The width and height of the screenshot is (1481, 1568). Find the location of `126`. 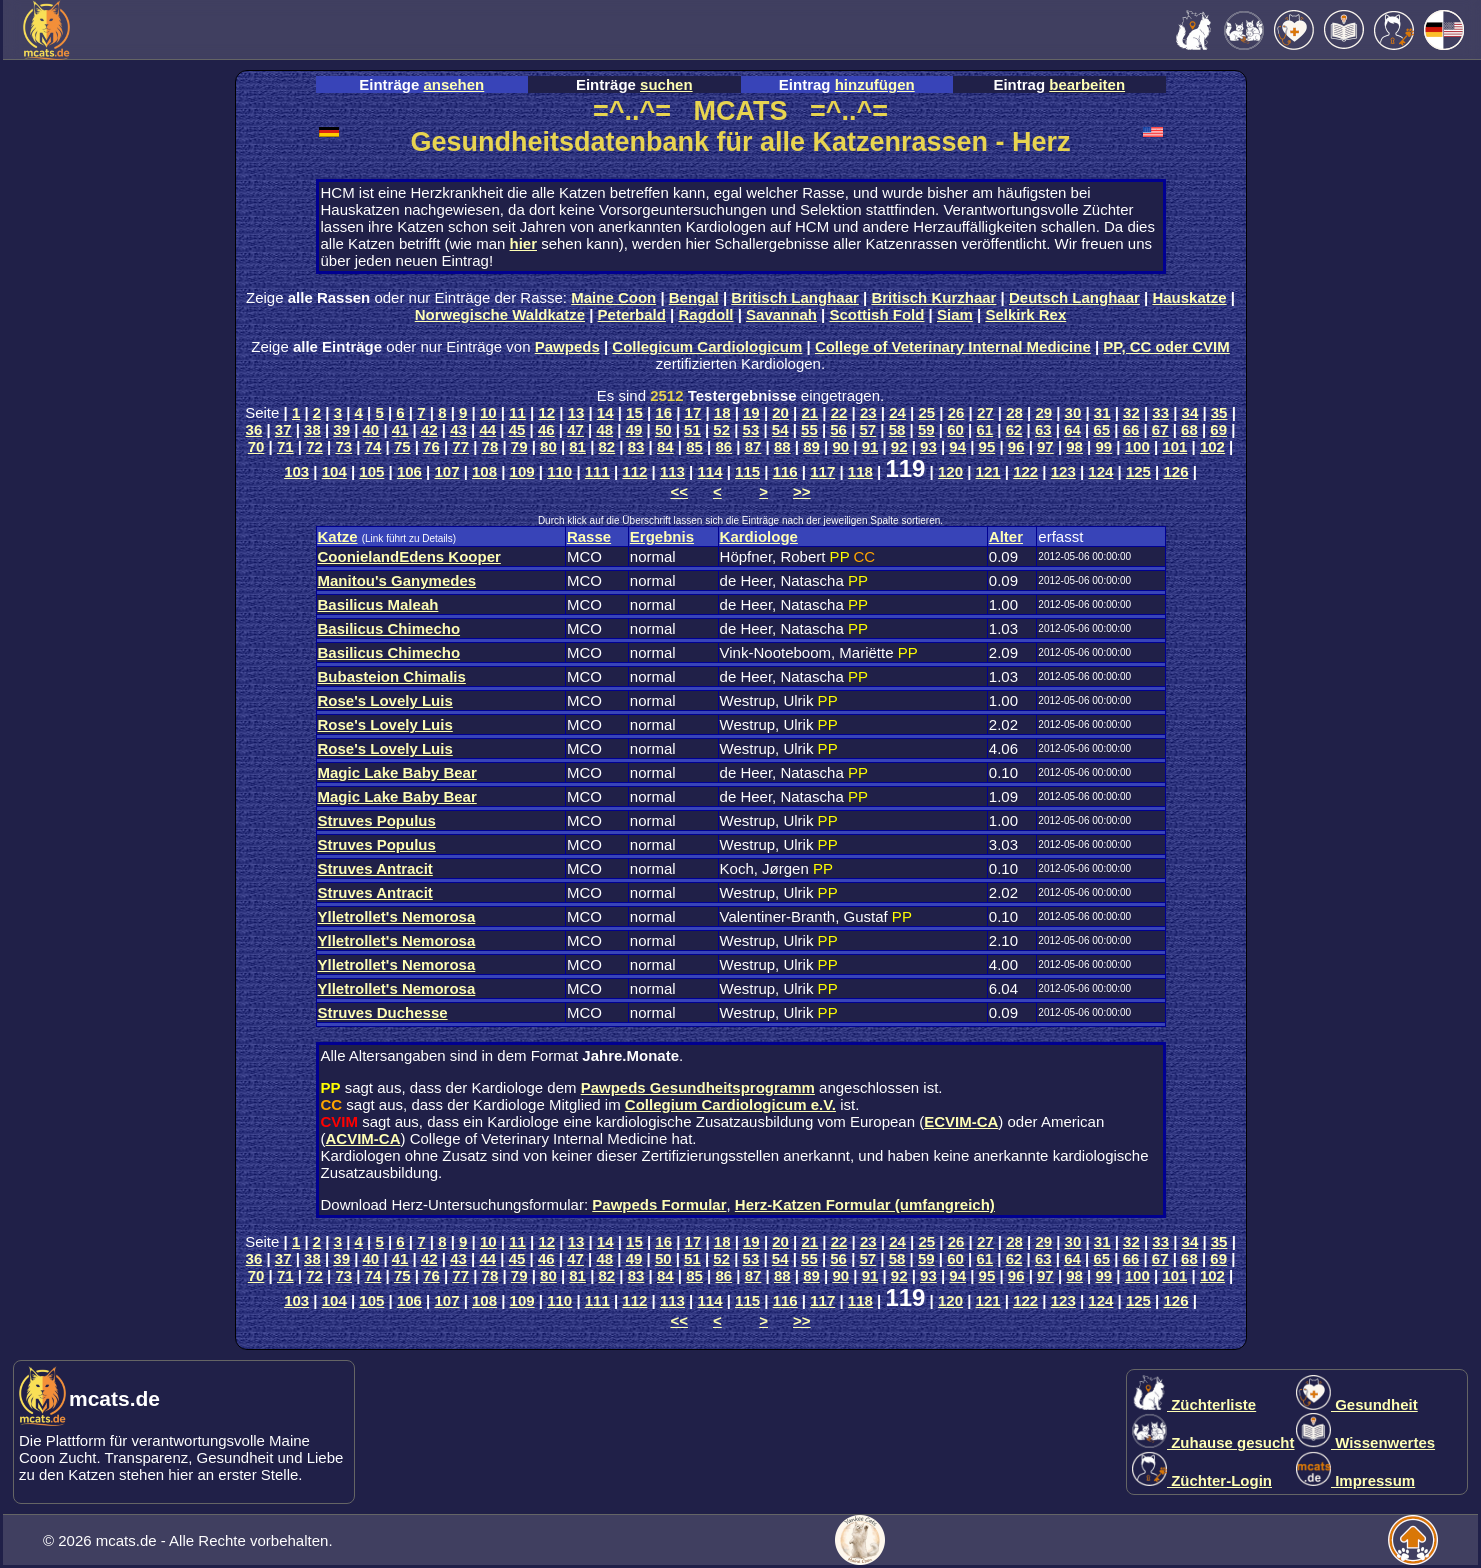

126 is located at coordinates (1175, 471).